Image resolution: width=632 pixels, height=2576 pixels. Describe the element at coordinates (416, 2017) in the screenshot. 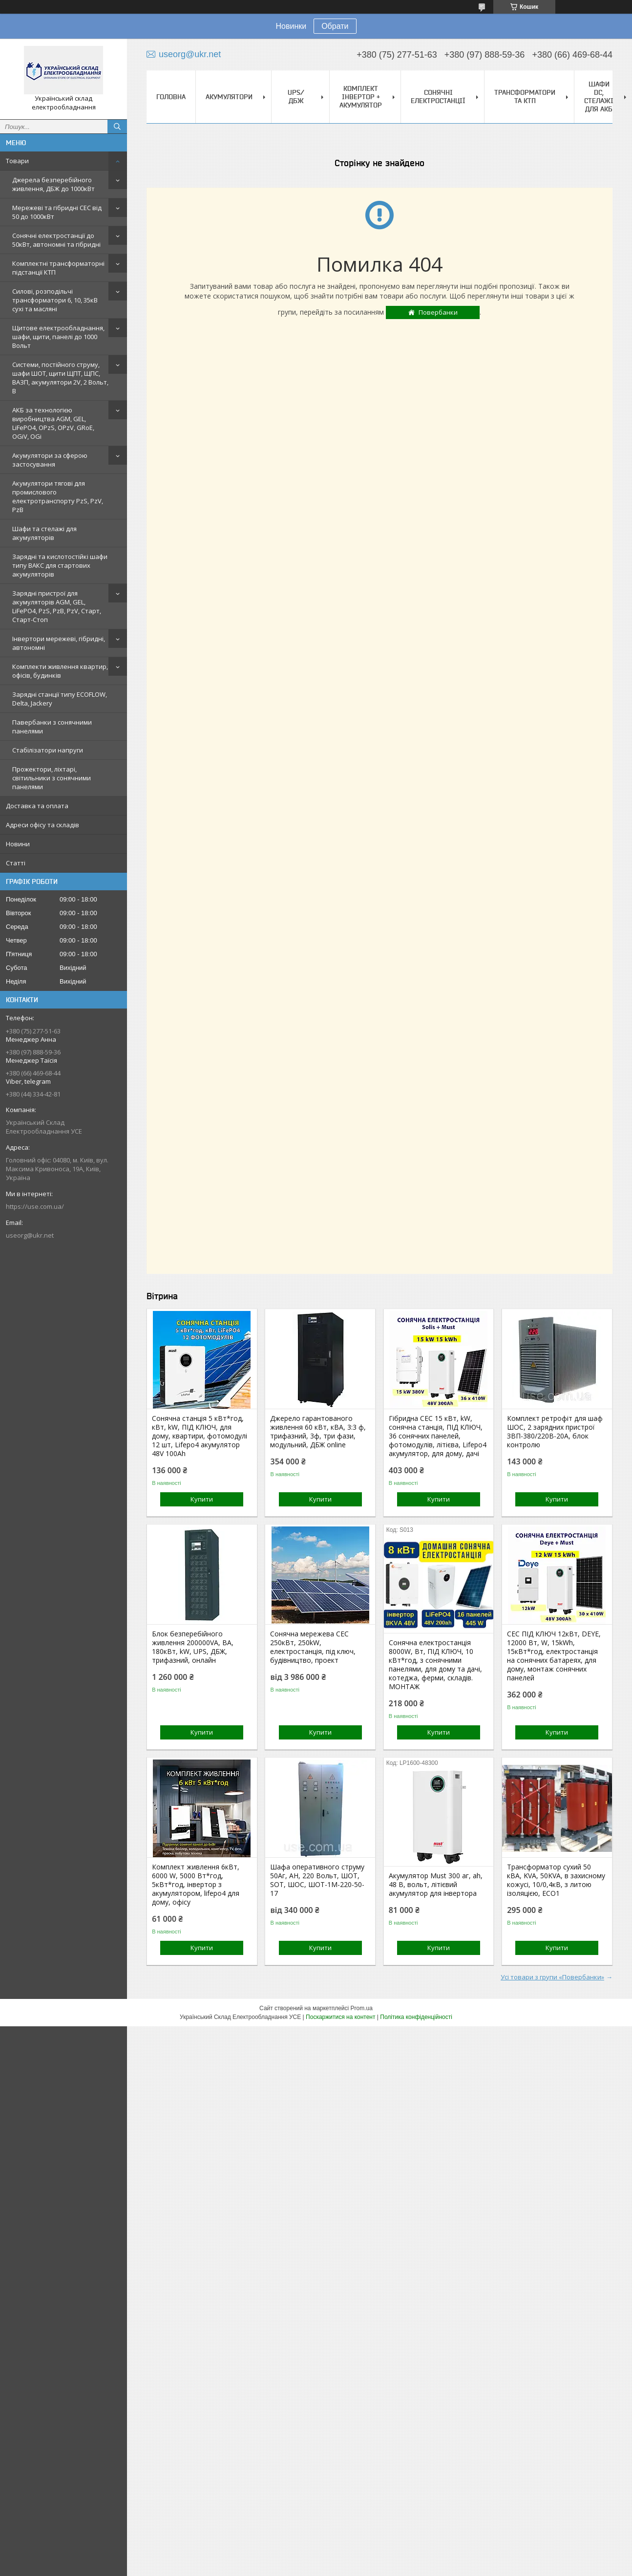

I see `Політика конфіденційності` at that location.